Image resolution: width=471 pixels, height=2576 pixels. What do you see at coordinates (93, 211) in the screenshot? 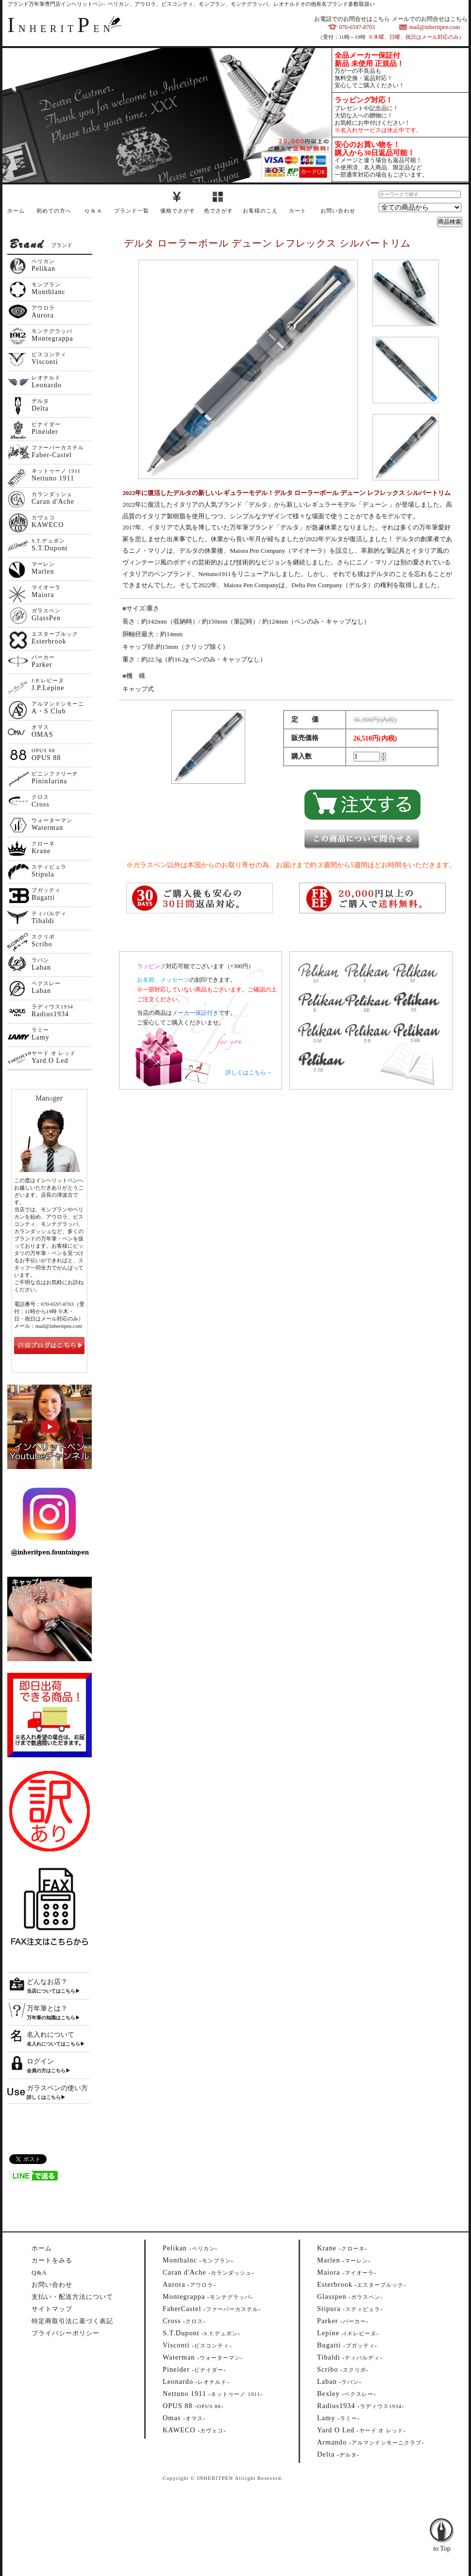
I see `Q & A` at bounding box center [93, 211].